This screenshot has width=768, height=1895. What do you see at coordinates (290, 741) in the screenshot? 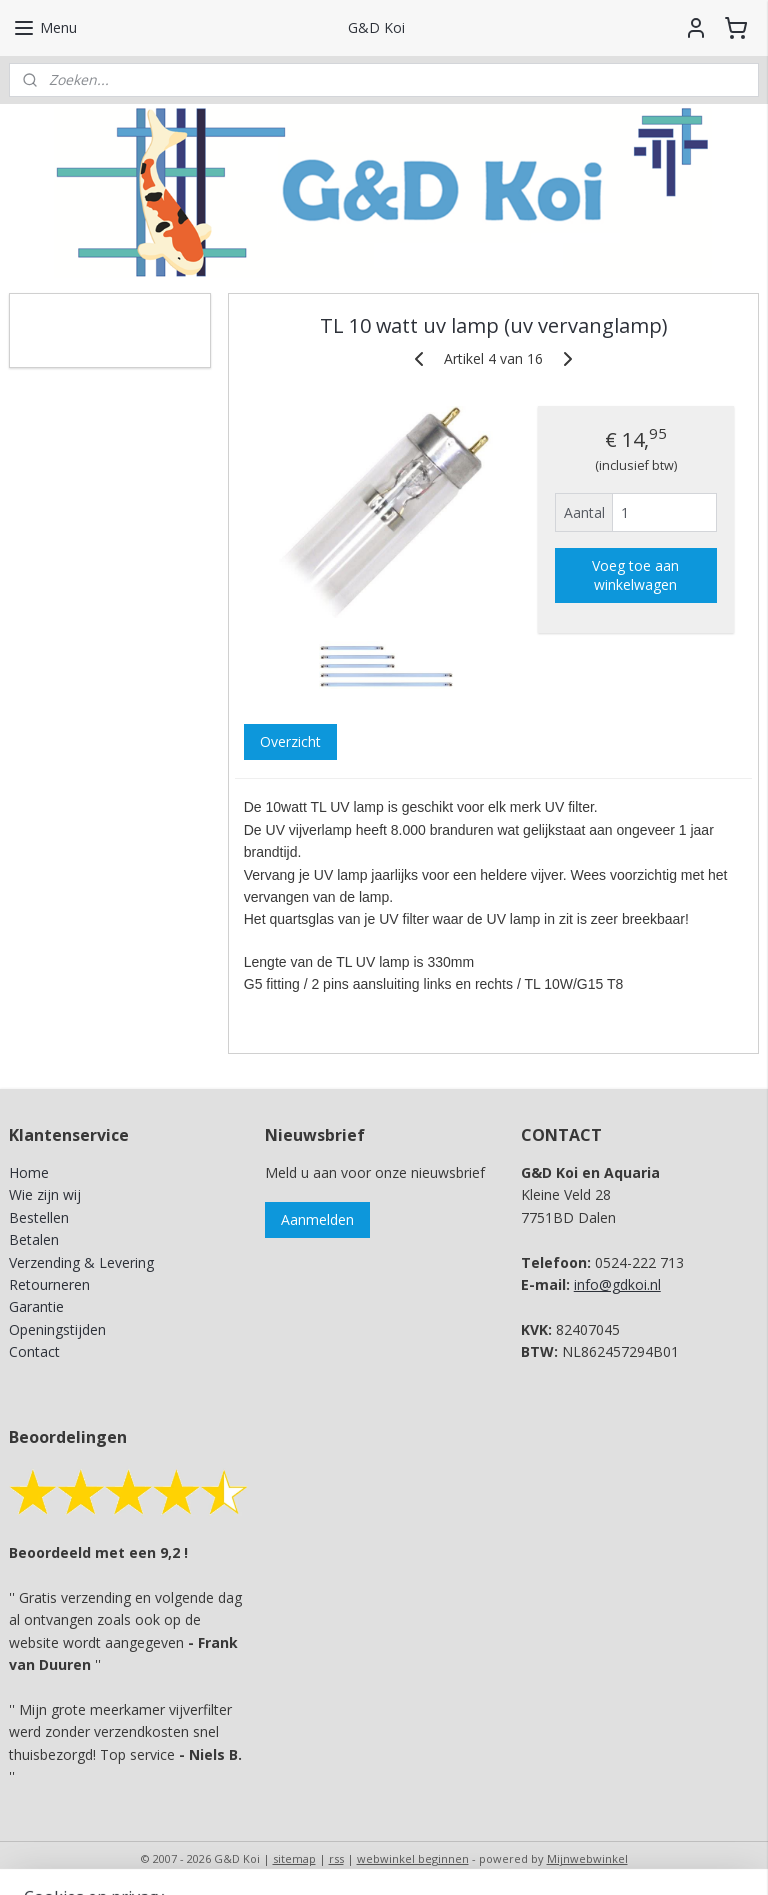
I see `Overzicht` at bounding box center [290, 741].